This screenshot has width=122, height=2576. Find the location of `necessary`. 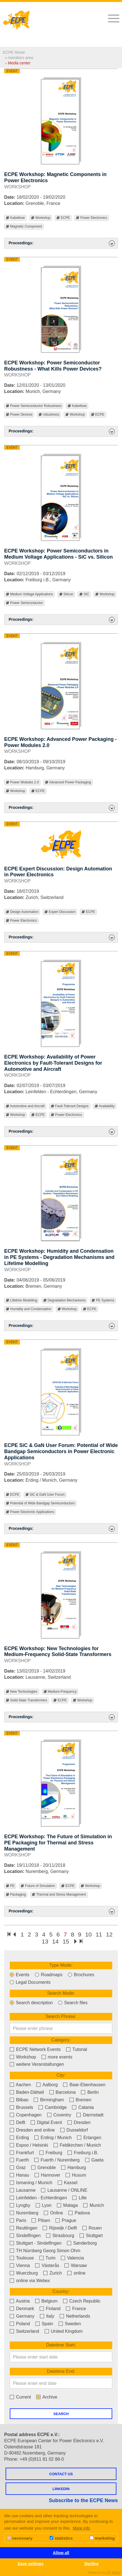

necessary is located at coordinates (20, 2538).